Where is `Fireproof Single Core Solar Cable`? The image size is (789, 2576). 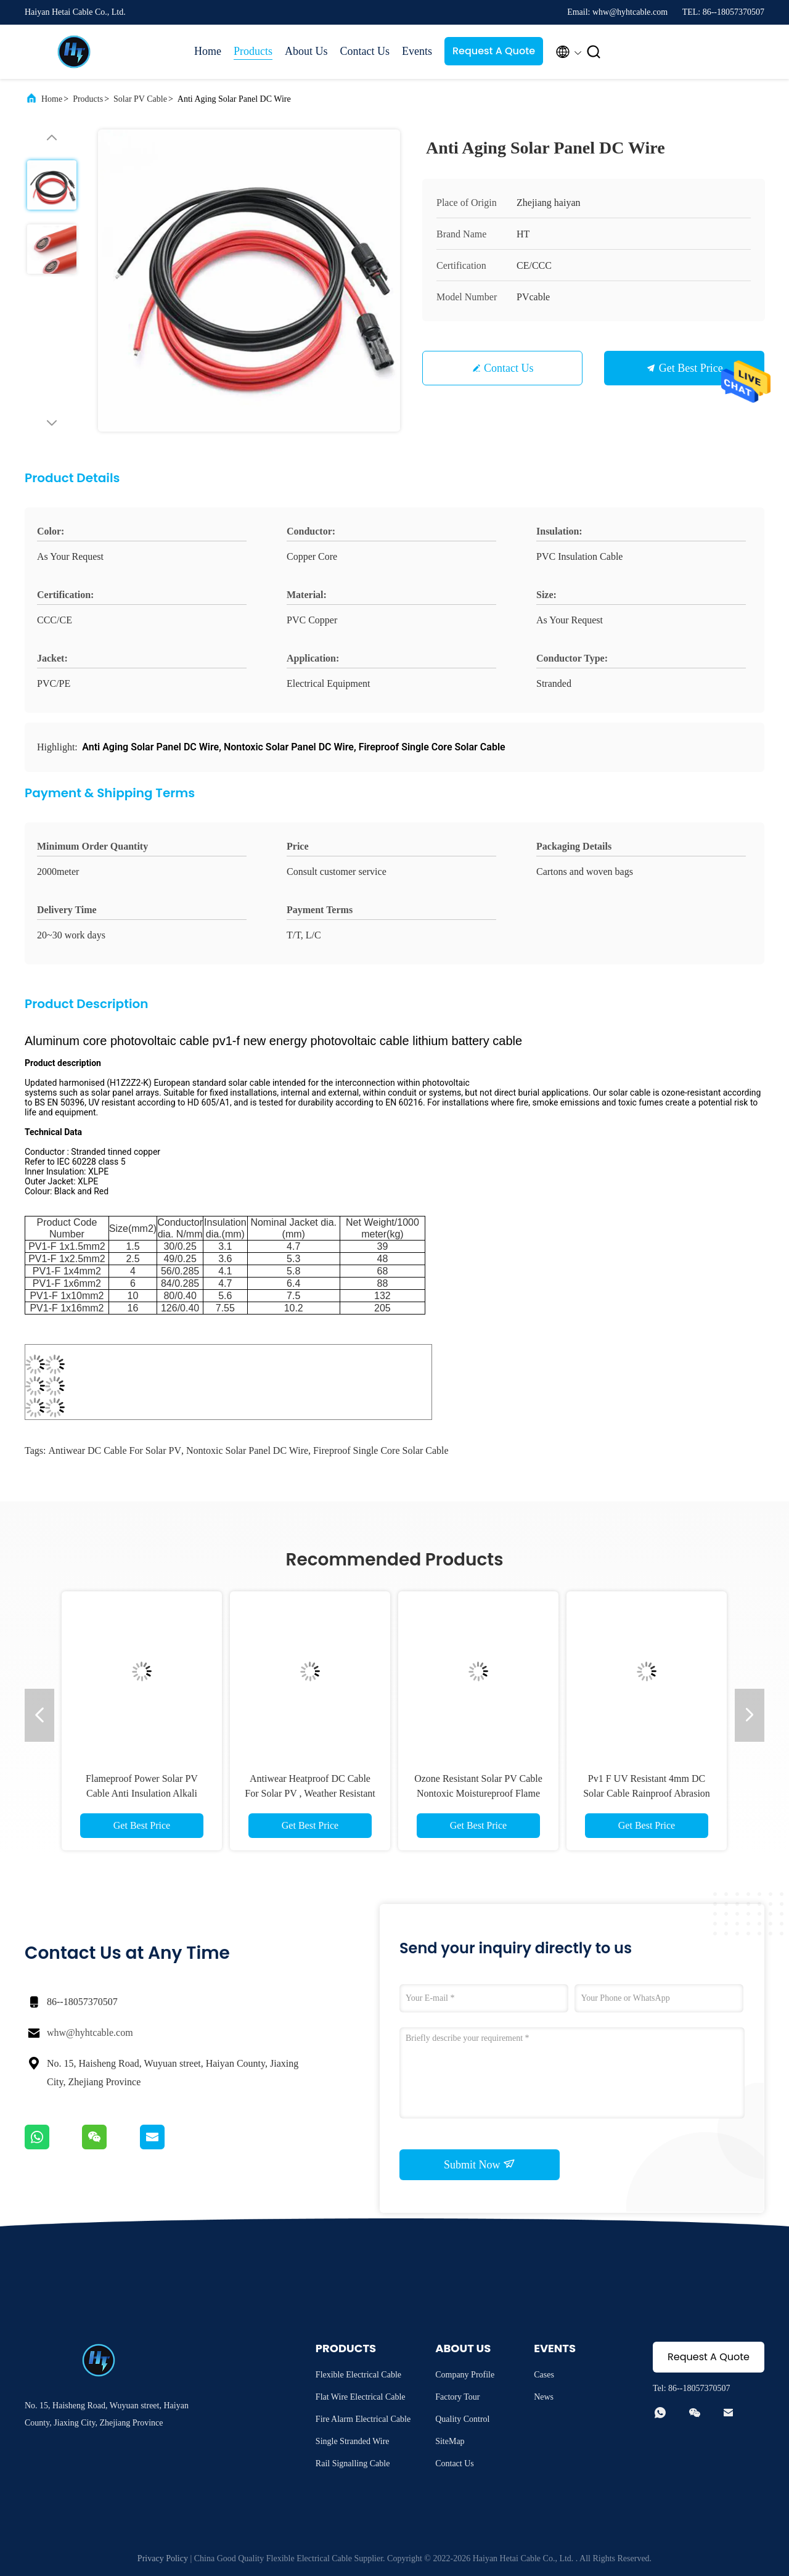 Fireproof Single Core Solar Cable is located at coordinates (381, 1450).